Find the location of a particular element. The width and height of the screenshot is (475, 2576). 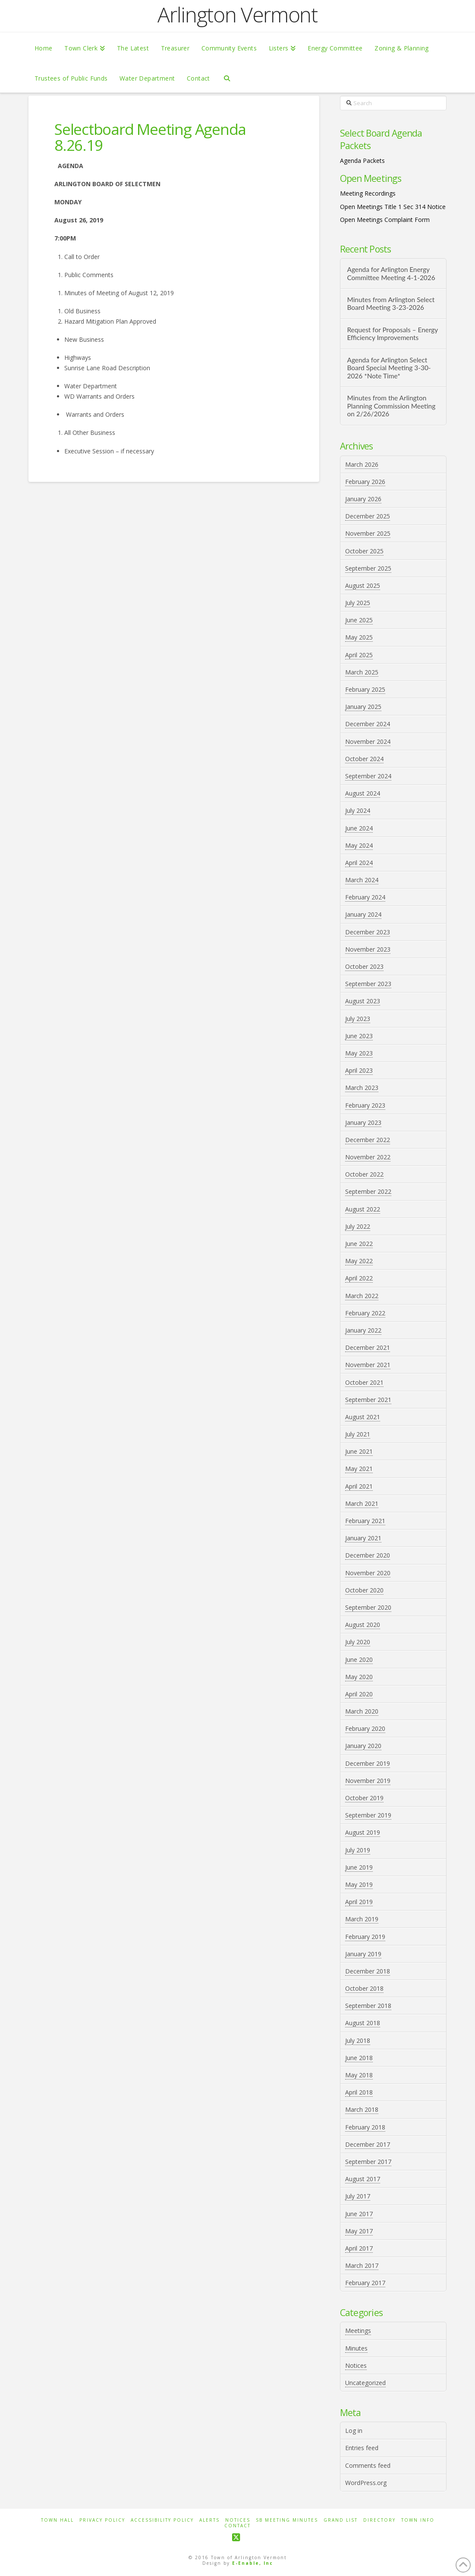

February 2026 is located at coordinates (365, 482).